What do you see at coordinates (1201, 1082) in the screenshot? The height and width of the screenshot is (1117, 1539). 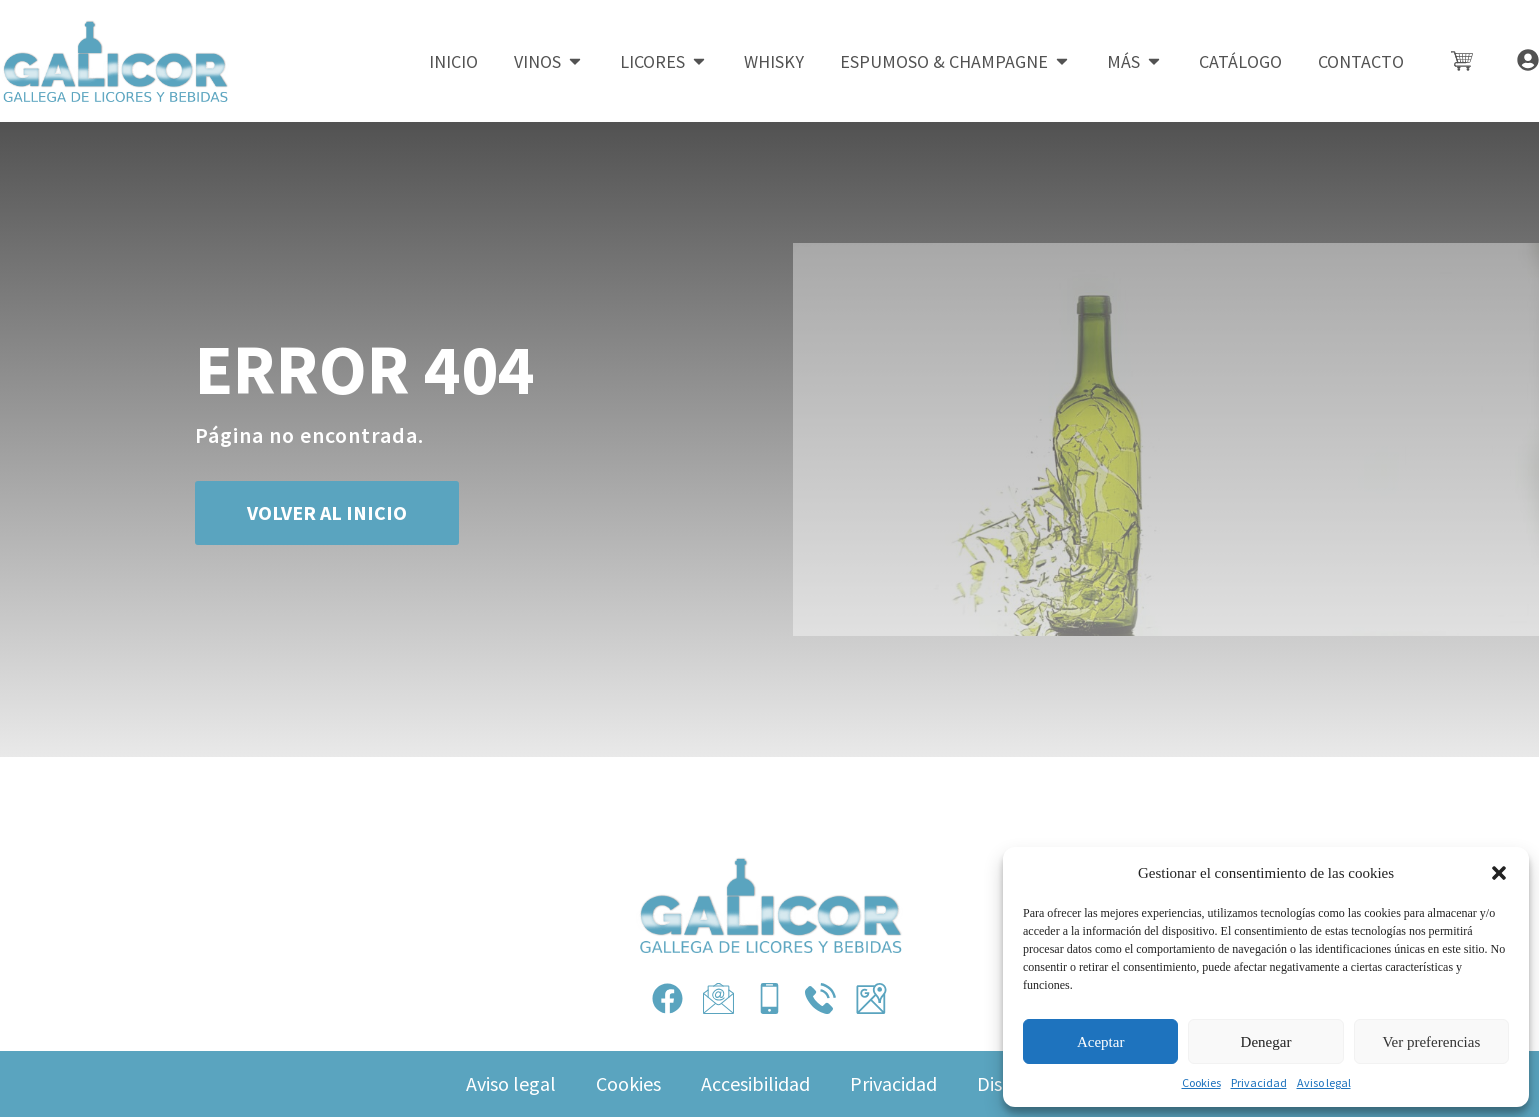 I see `Cookies` at bounding box center [1201, 1082].